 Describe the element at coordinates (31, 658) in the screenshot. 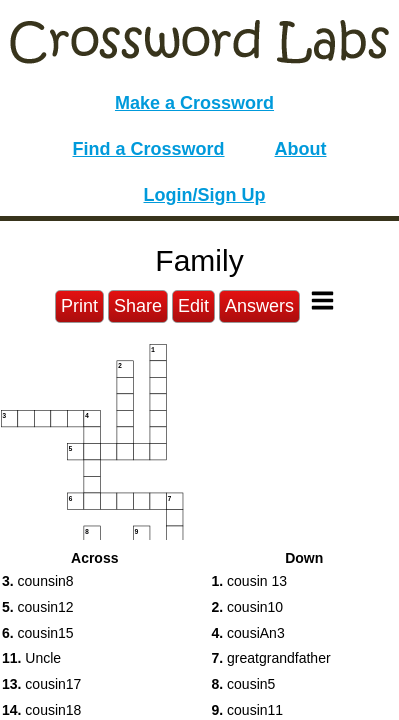

I see `Uncle [button]` at that location.